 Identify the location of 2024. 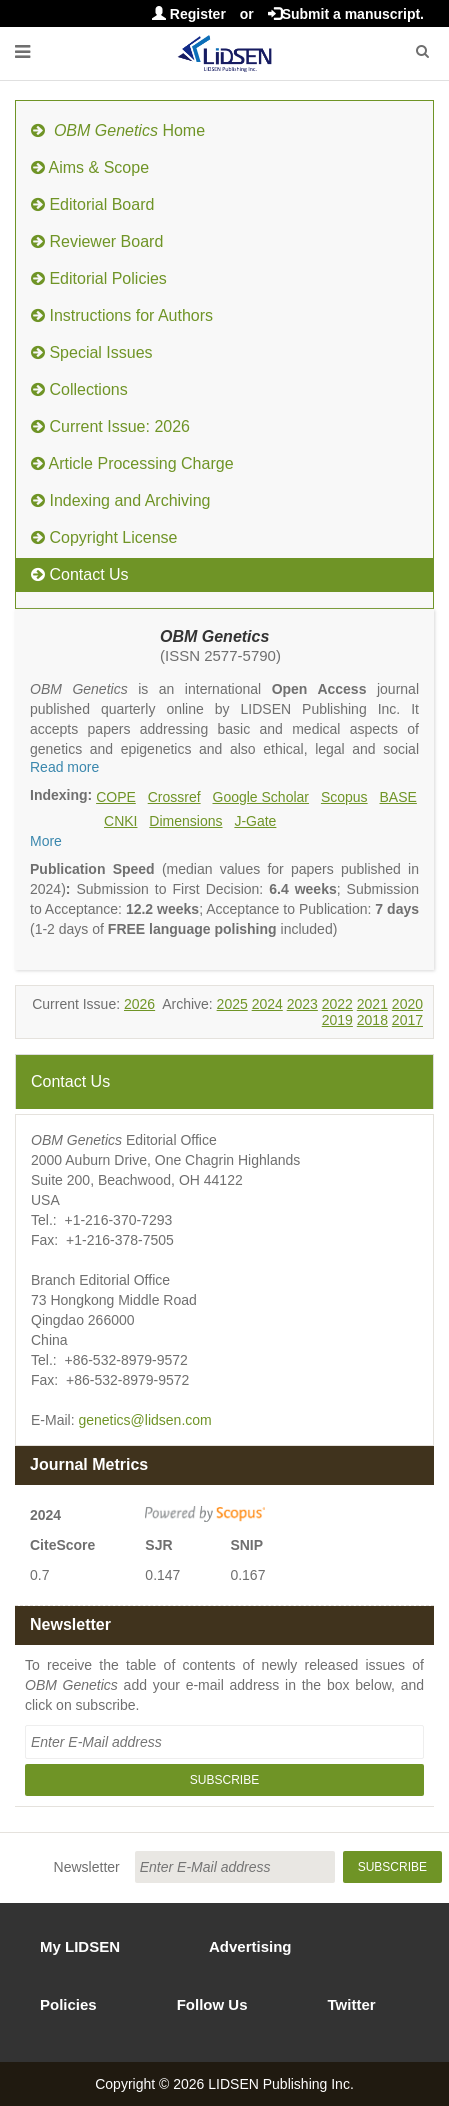
(267, 1004).